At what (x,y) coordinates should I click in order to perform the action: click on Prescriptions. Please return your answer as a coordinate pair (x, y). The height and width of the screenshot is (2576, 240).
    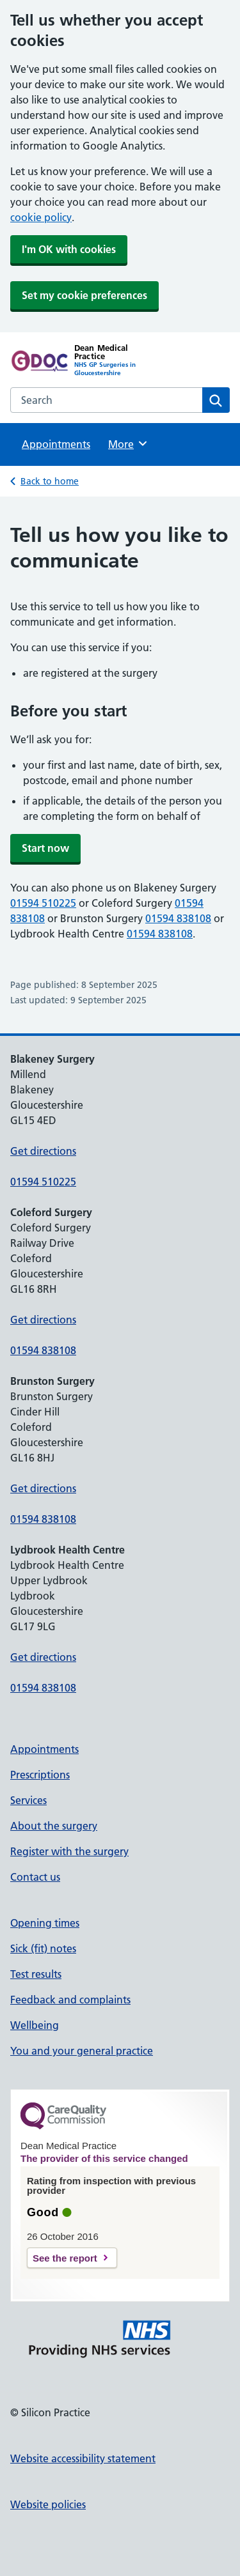
    Looking at the image, I should click on (40, 1774).